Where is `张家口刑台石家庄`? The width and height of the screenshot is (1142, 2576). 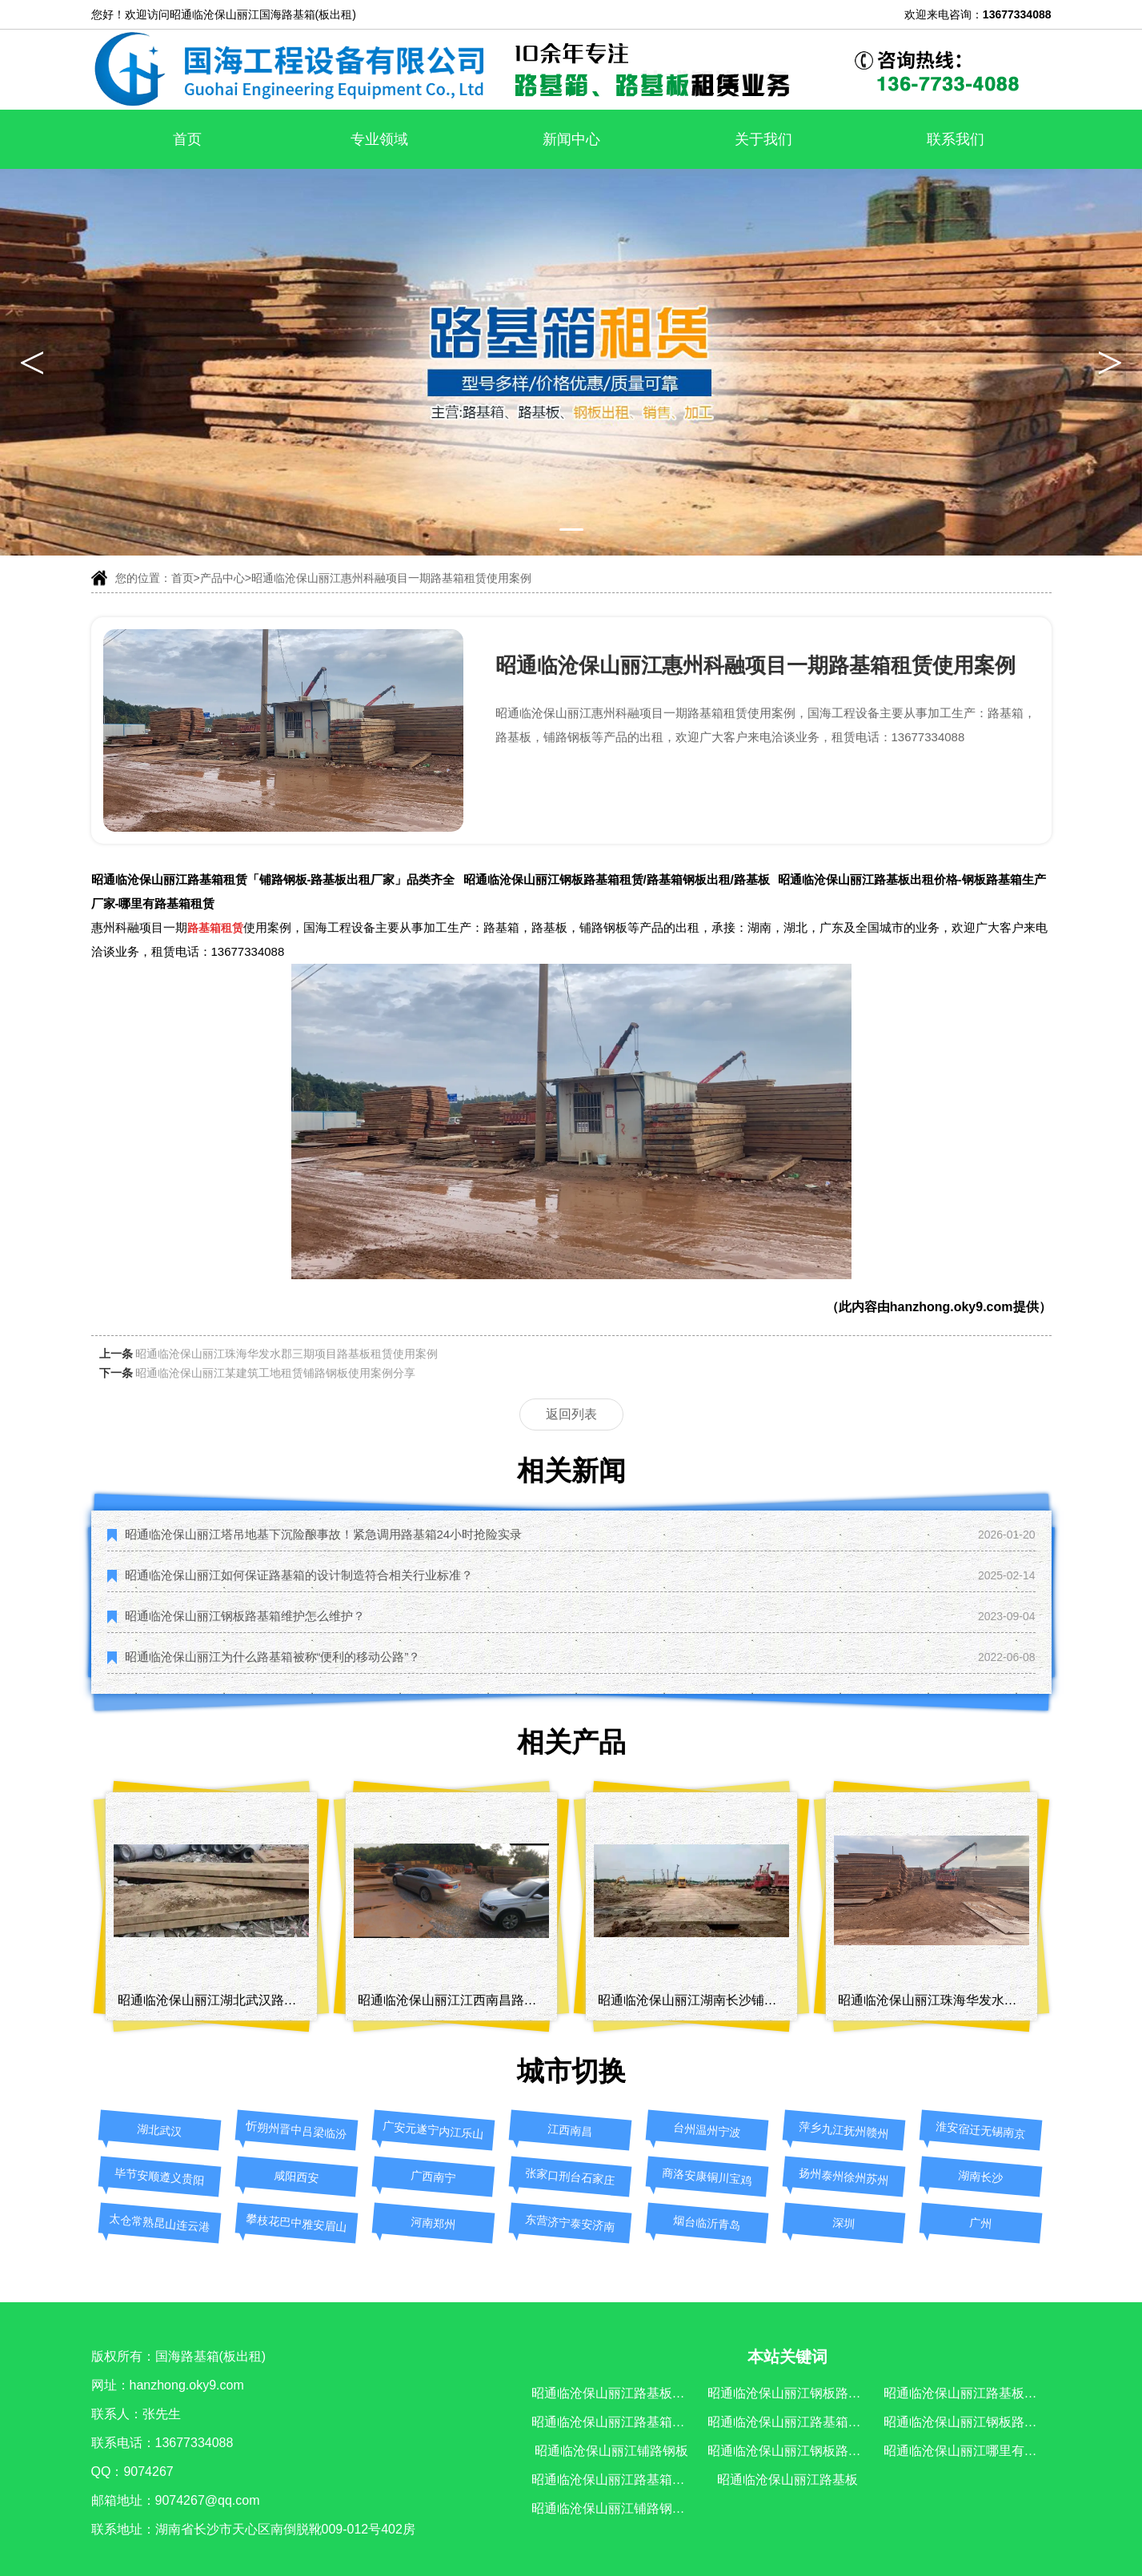
张家口刑台石家庄 is located at coordinates (570, 2176).